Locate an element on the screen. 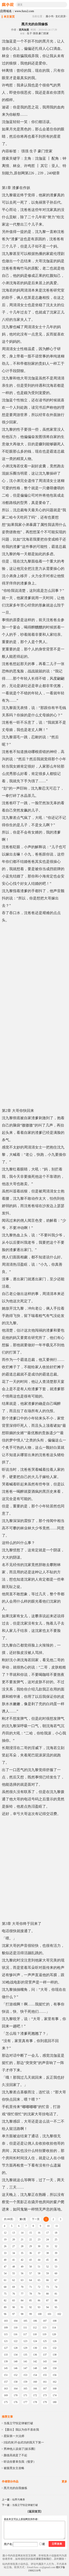 This screenshot has width=69, height=2576. 57 is located at coordinates (30, 2273).